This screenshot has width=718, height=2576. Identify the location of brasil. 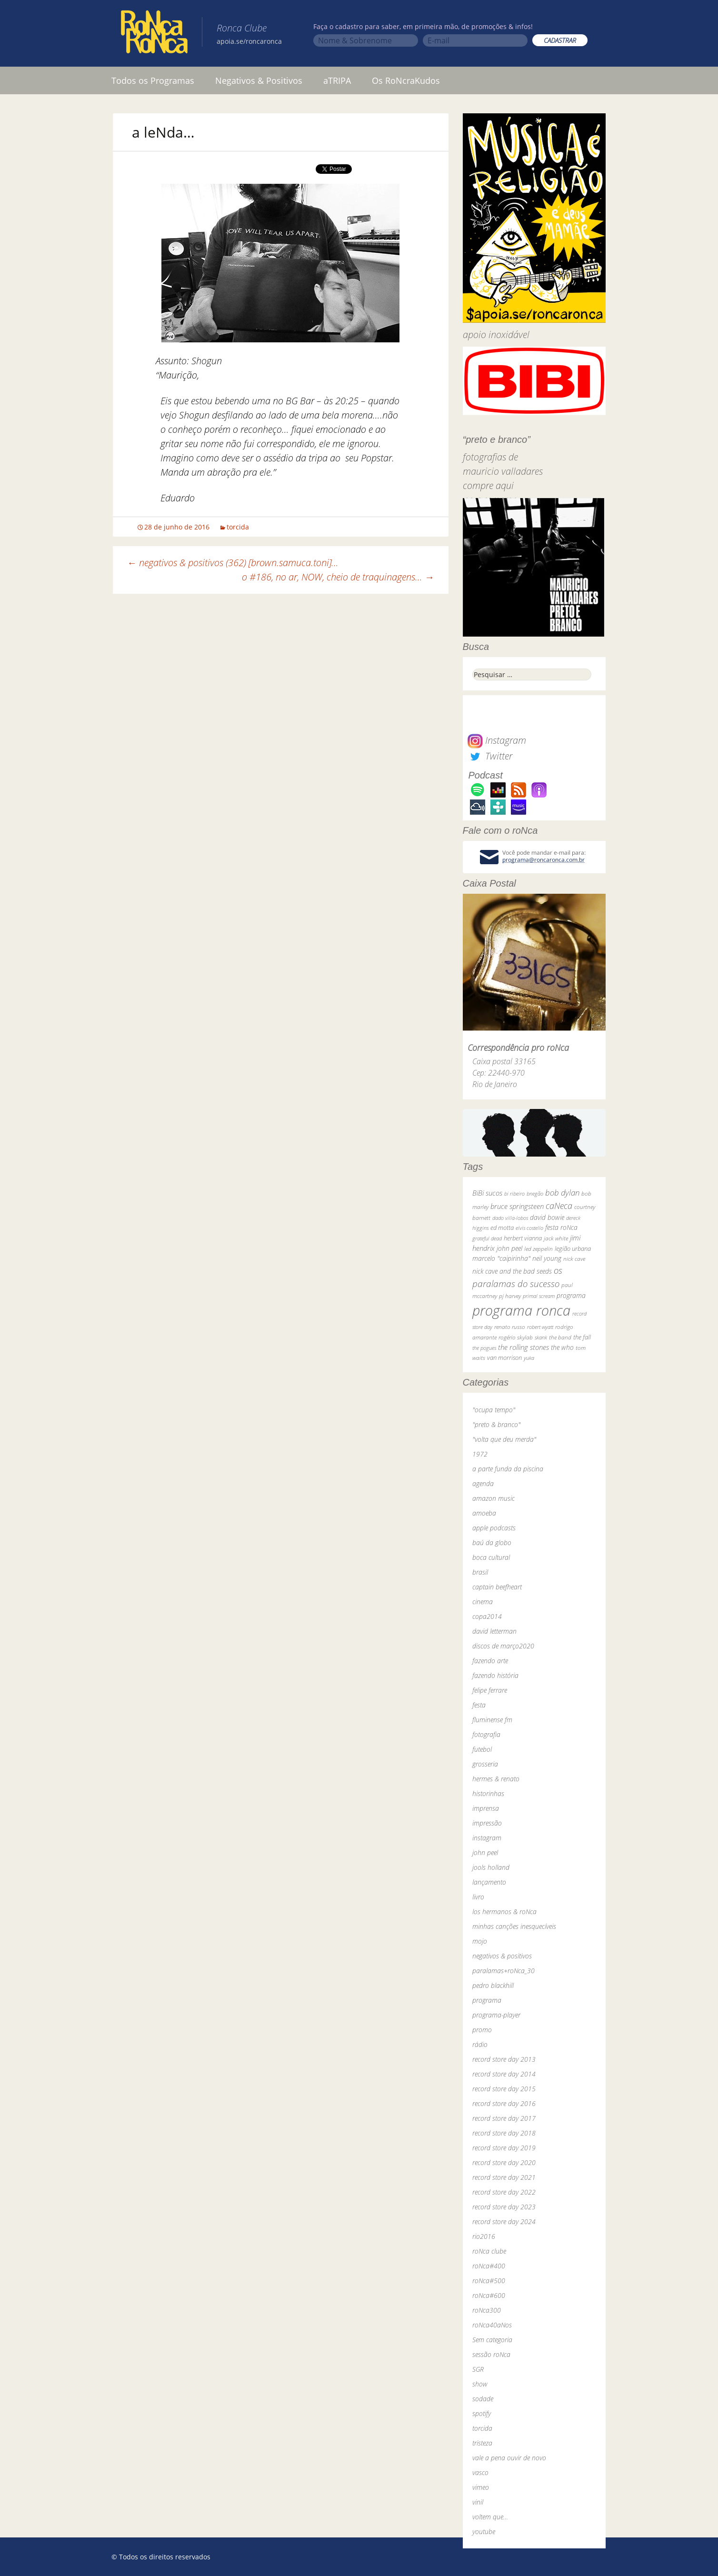
(480, 1572).